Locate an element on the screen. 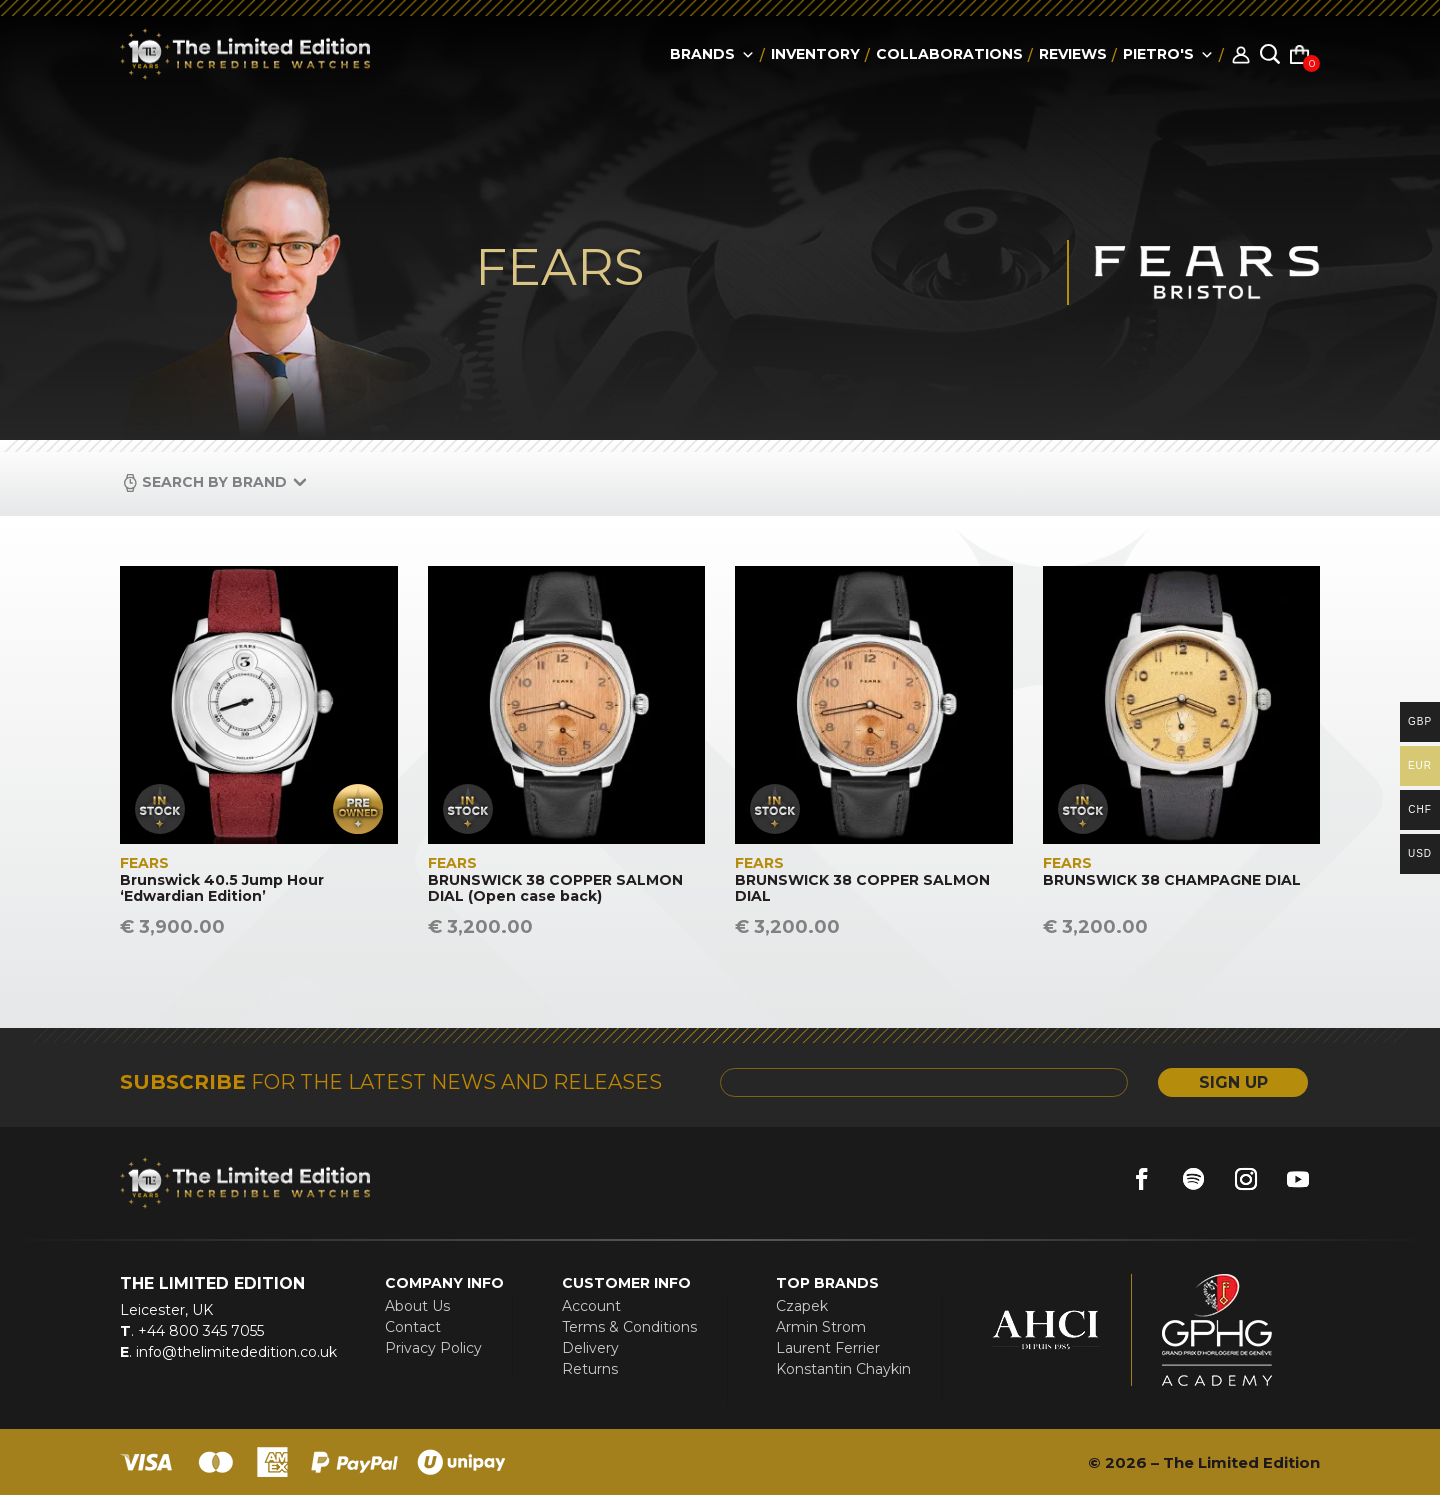 The width and height of the screenshot is (1440, 1495). Laurent Ferrier is located at coordinates (828, 1348).